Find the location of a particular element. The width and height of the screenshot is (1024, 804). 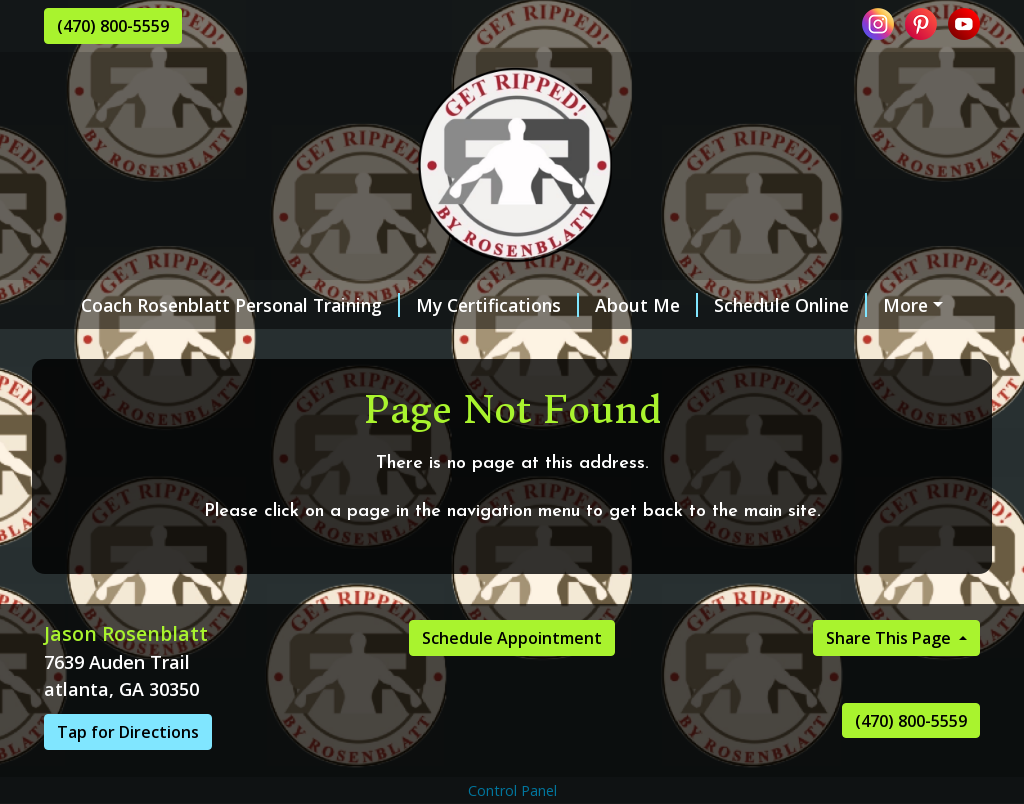

(470) 800-5559 is located at coordinates (113, 26).